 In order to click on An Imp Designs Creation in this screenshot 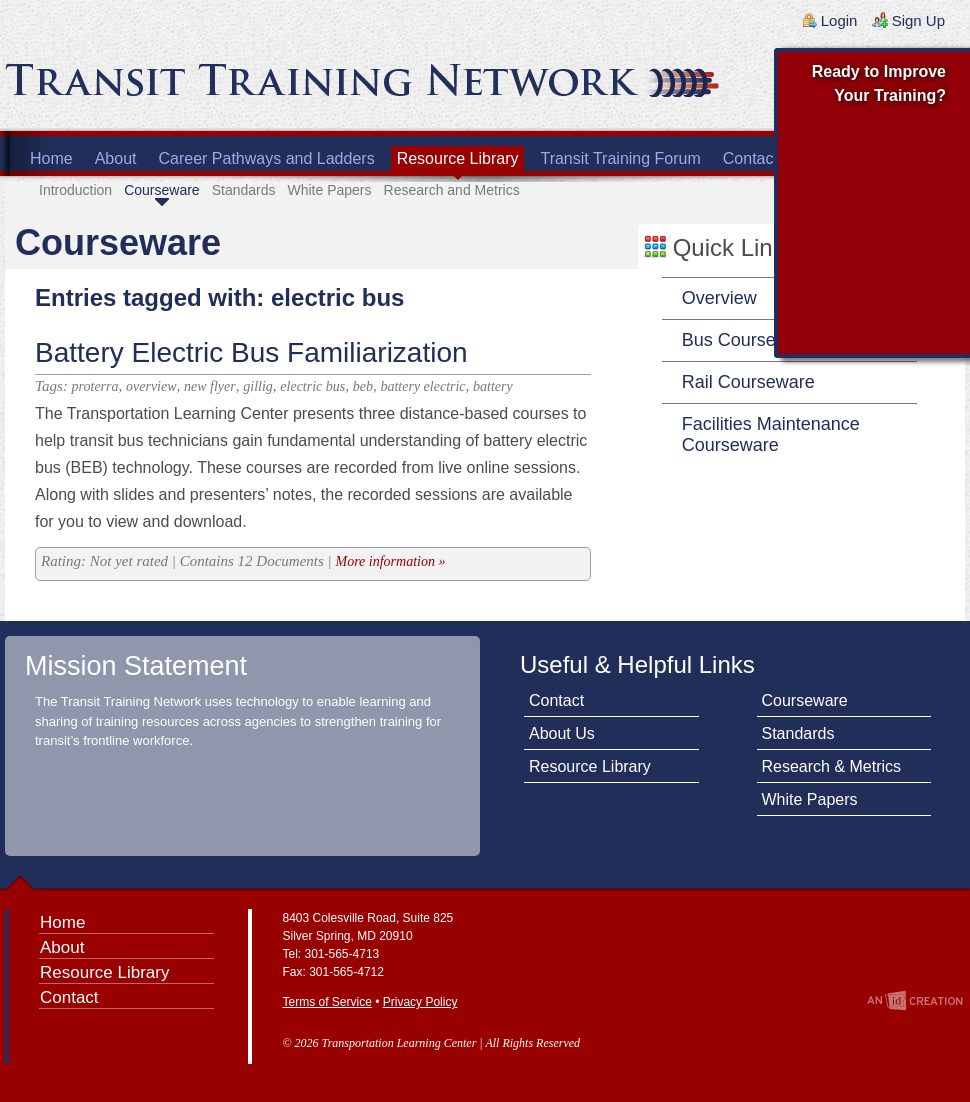, I will do `click(915, 1000)`.